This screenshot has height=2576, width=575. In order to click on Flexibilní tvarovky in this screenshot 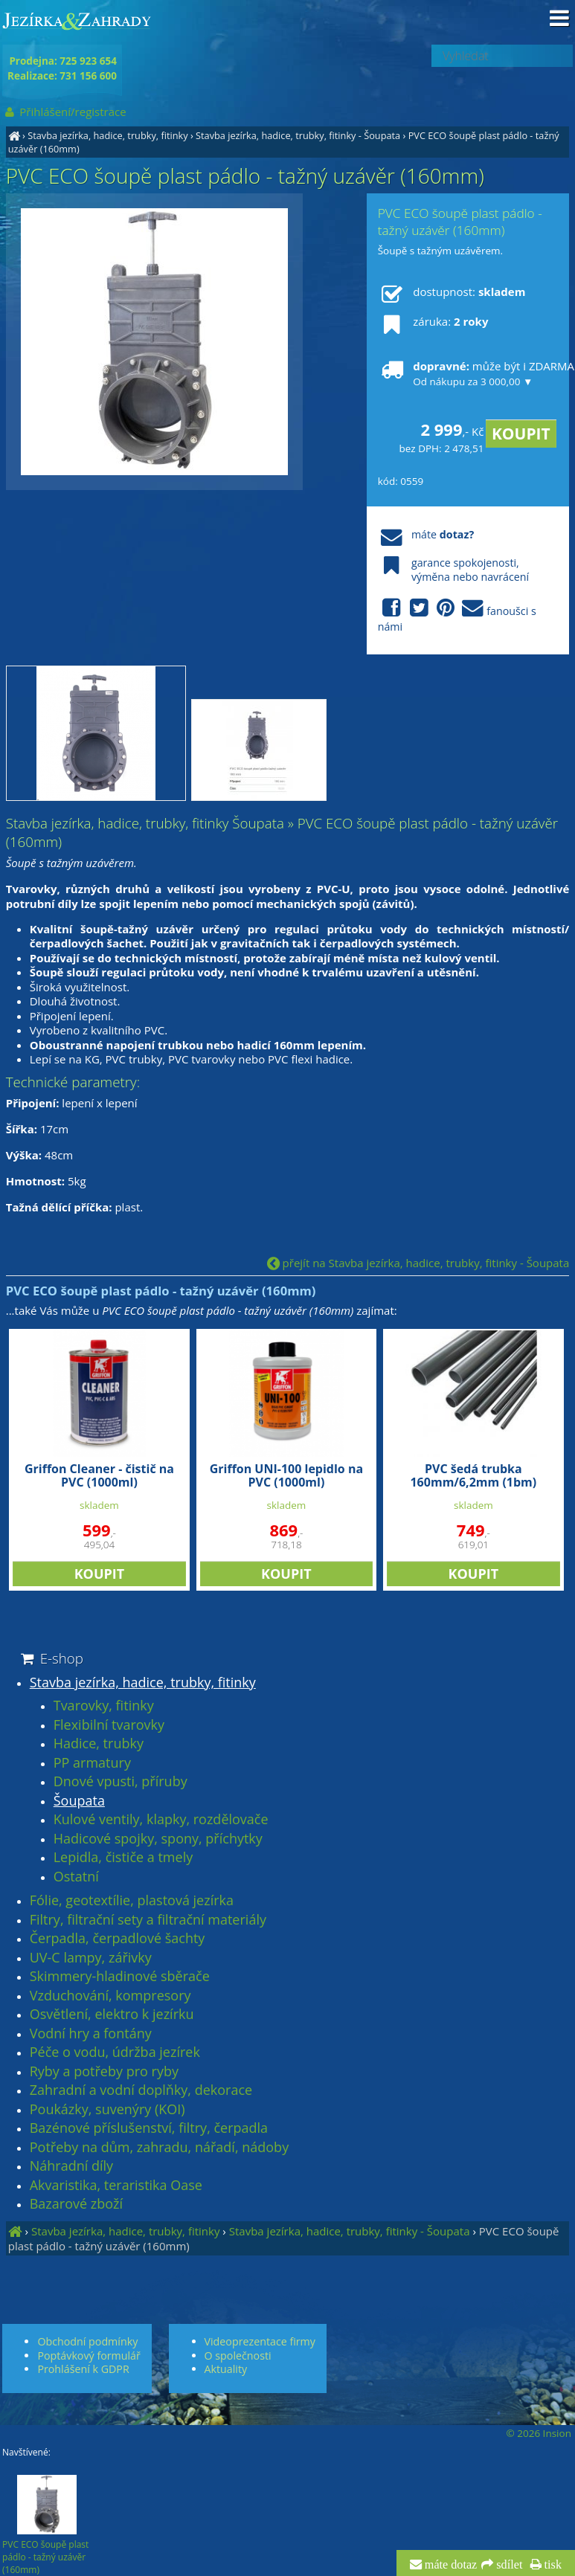, I will do `click(109, 1725)`.